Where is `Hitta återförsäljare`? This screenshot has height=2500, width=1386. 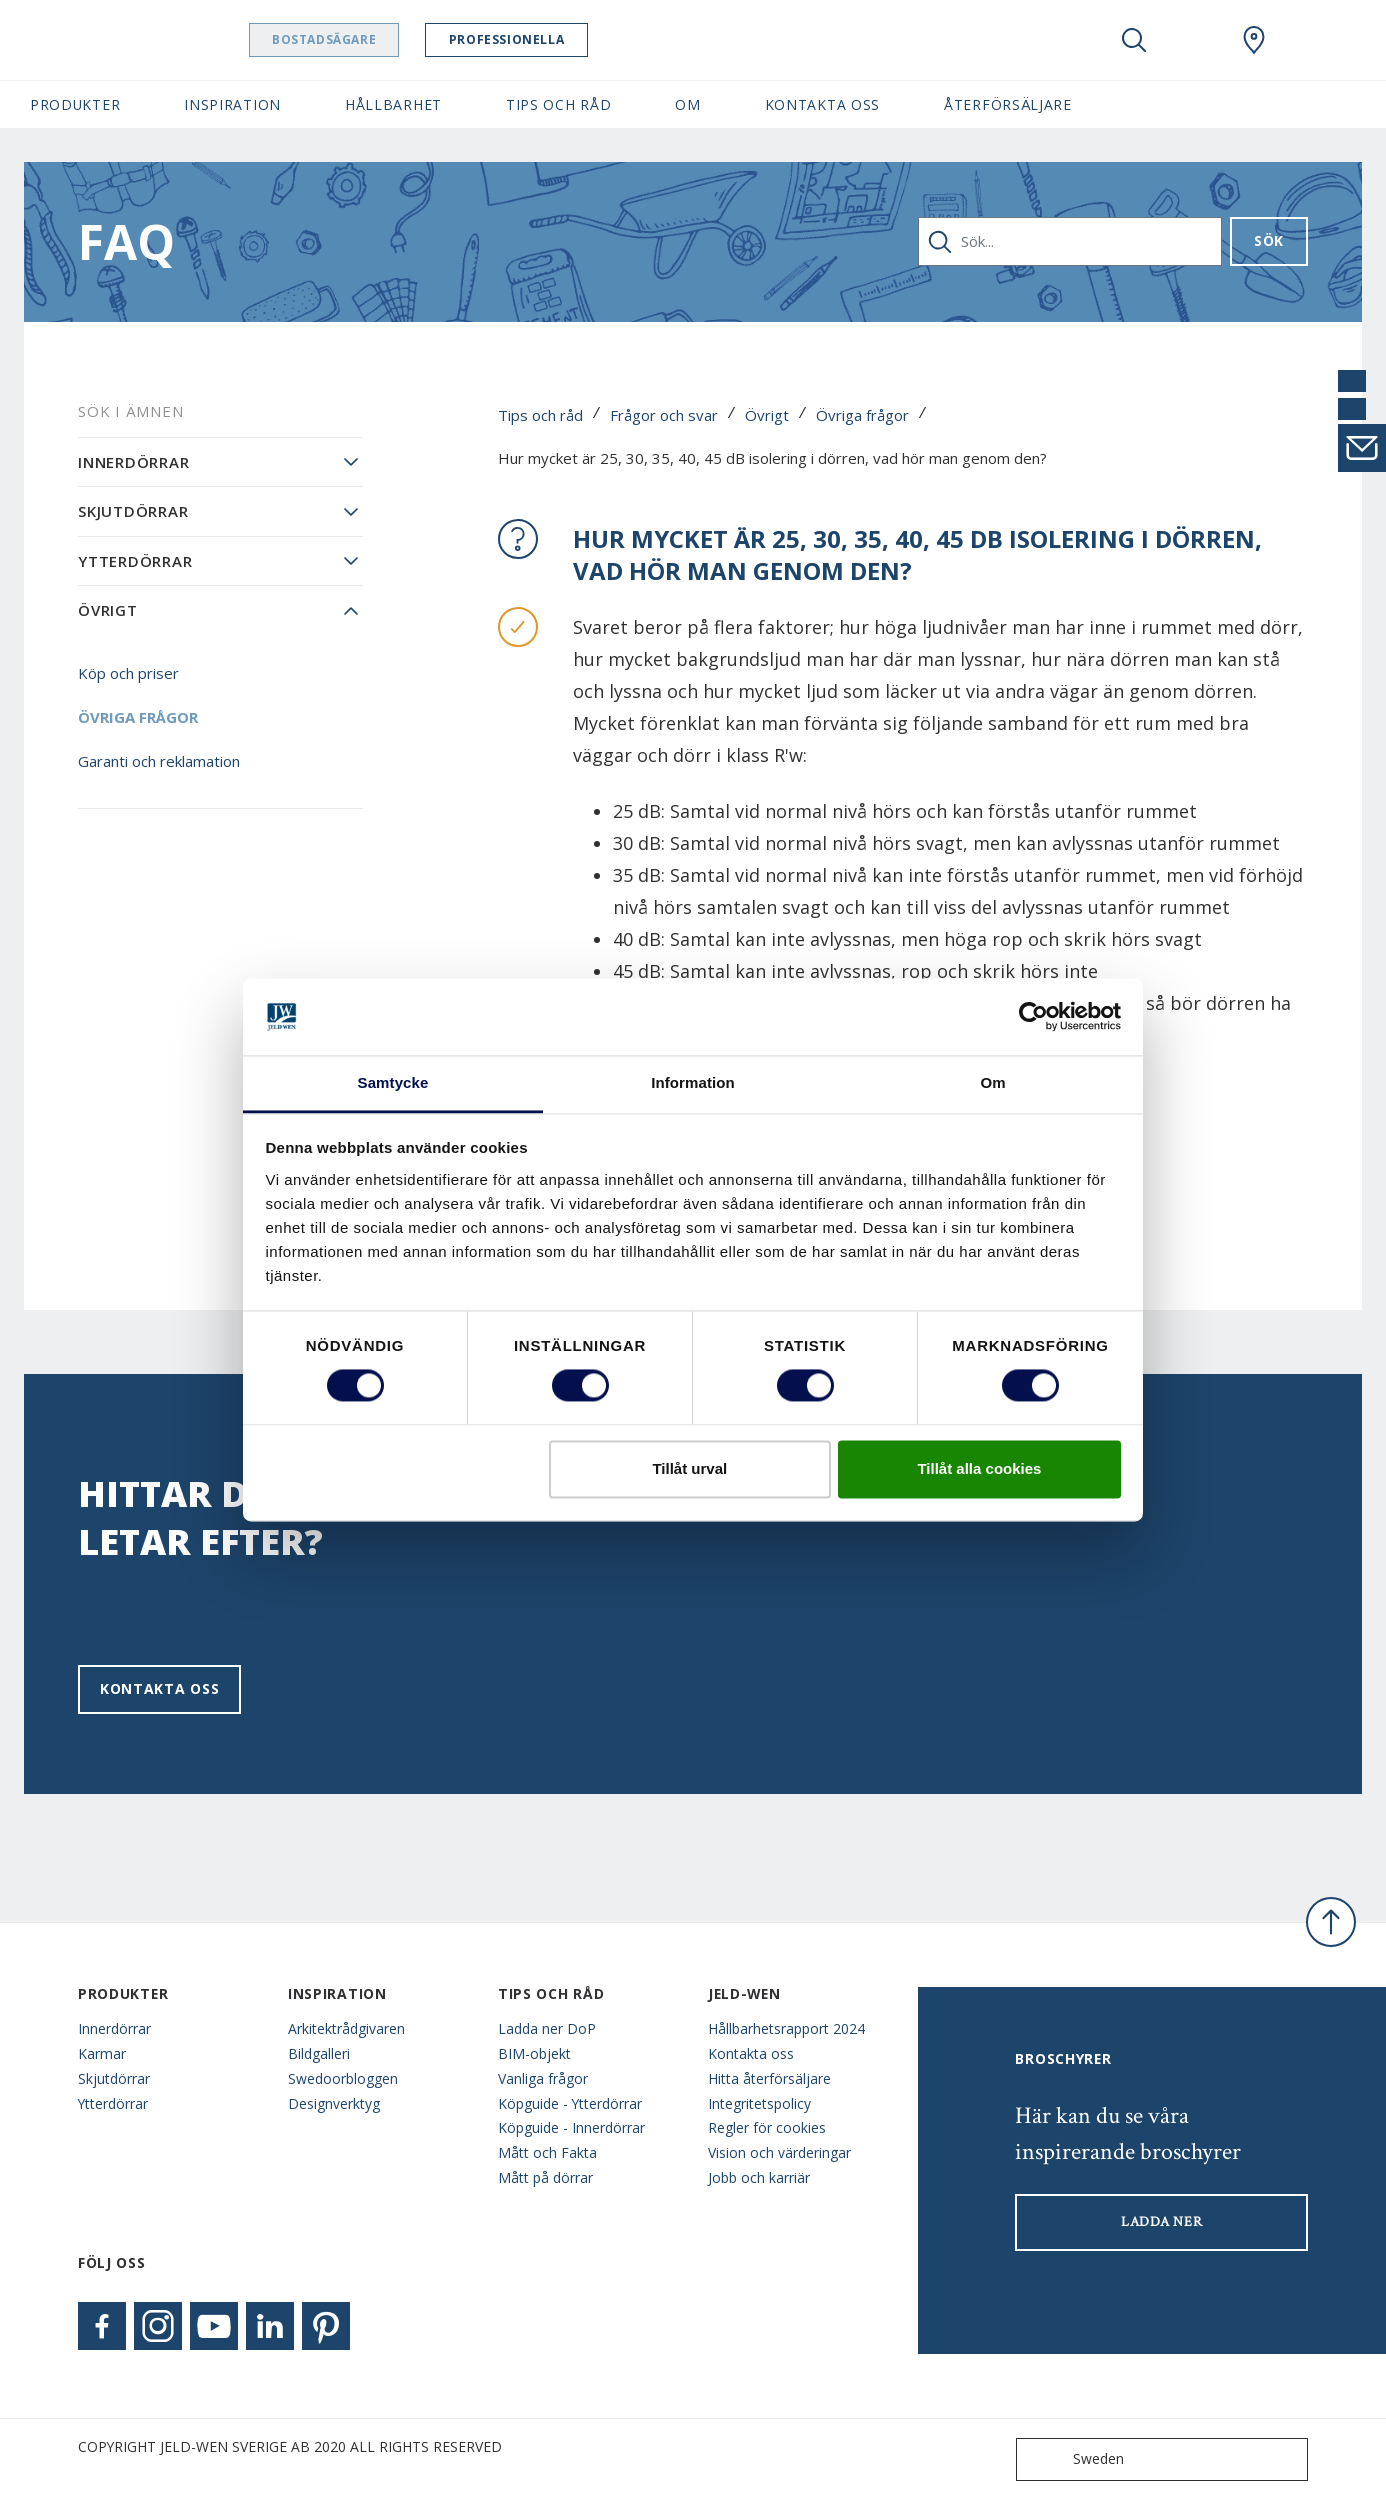
Hitta återförsäljare is located at coordinates (769, 2078).